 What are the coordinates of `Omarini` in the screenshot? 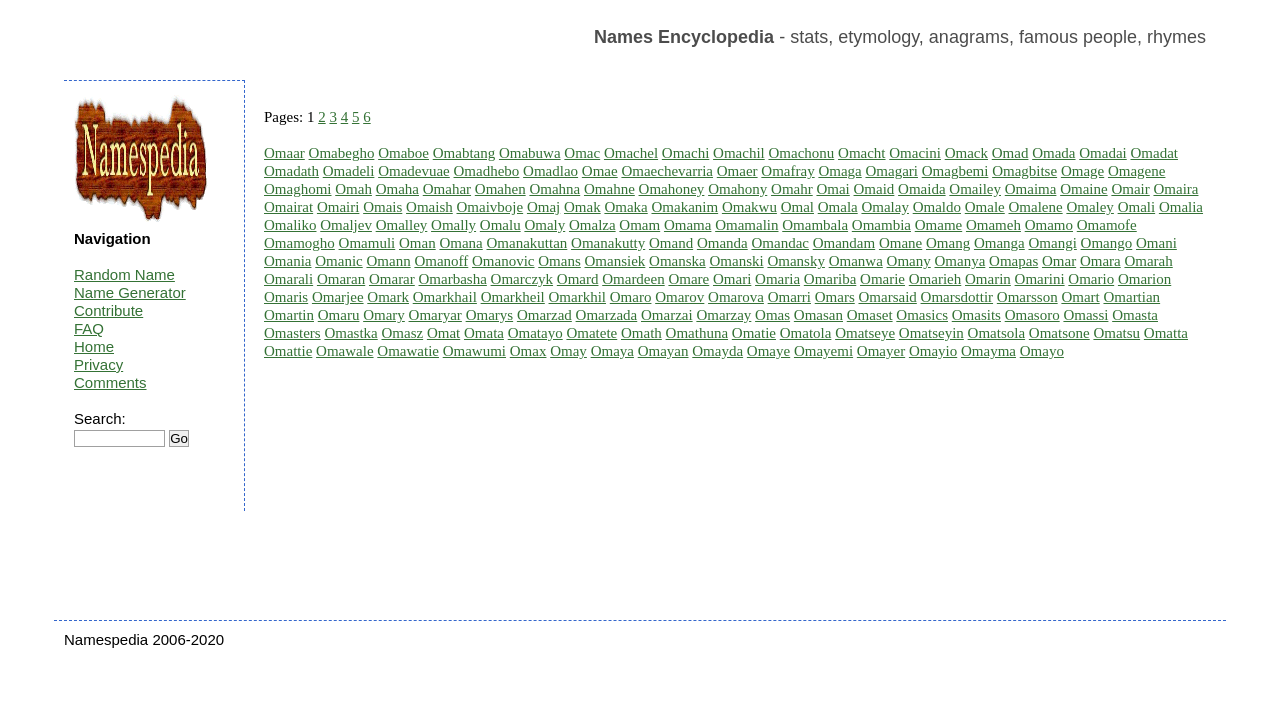 It's located at (1040, 279).